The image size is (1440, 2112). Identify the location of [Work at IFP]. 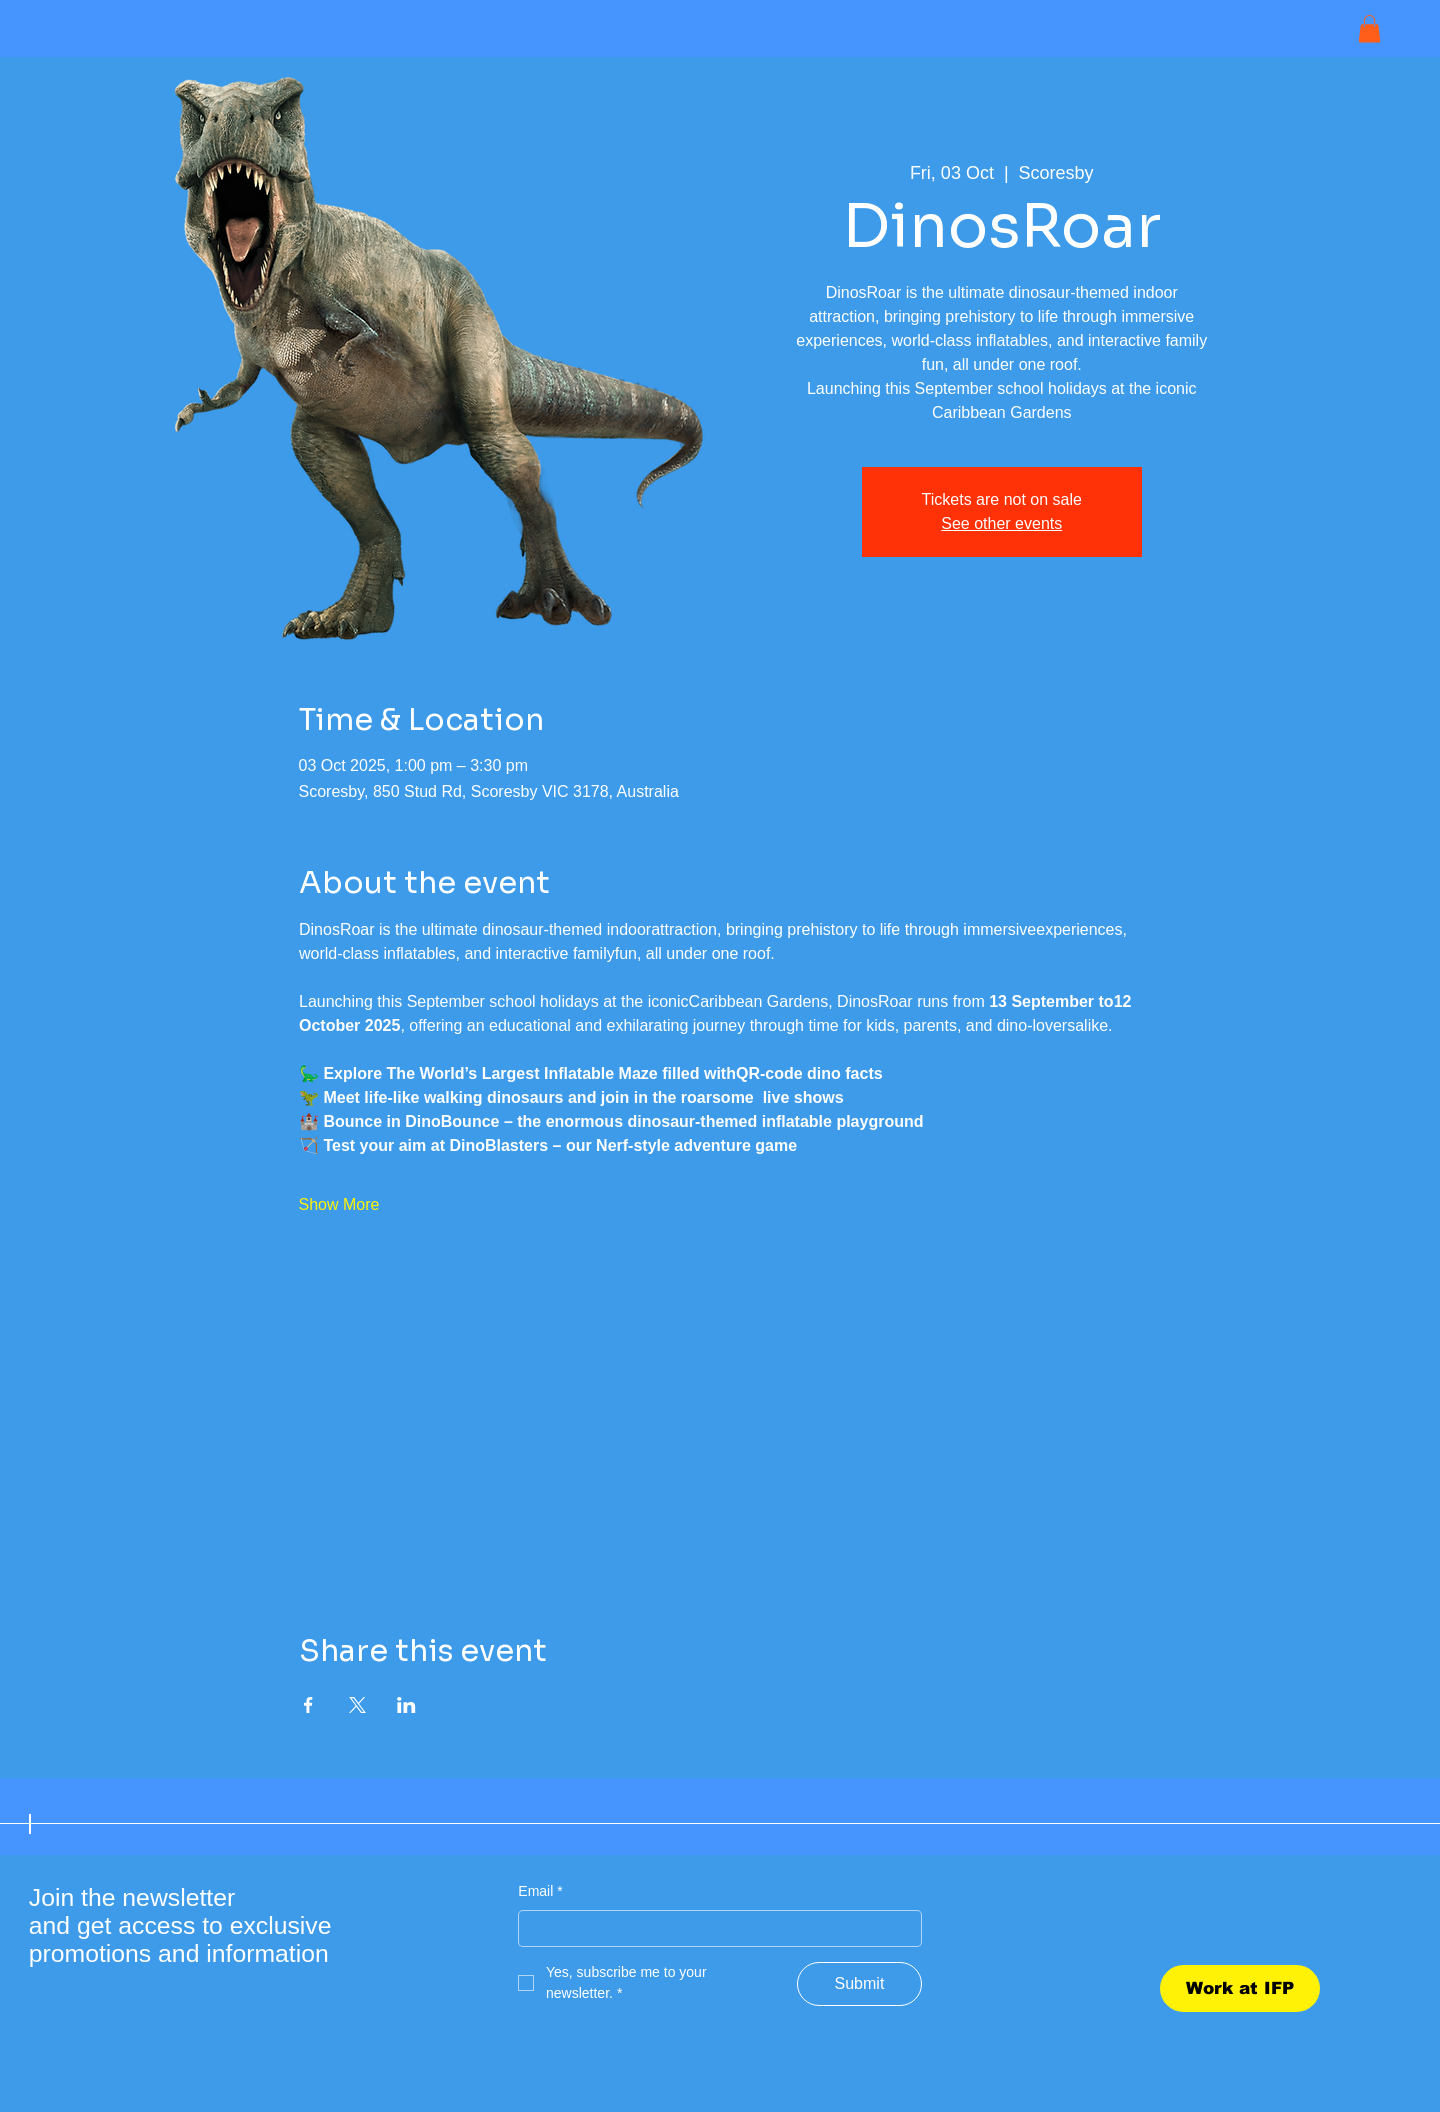
(1240, 1988).